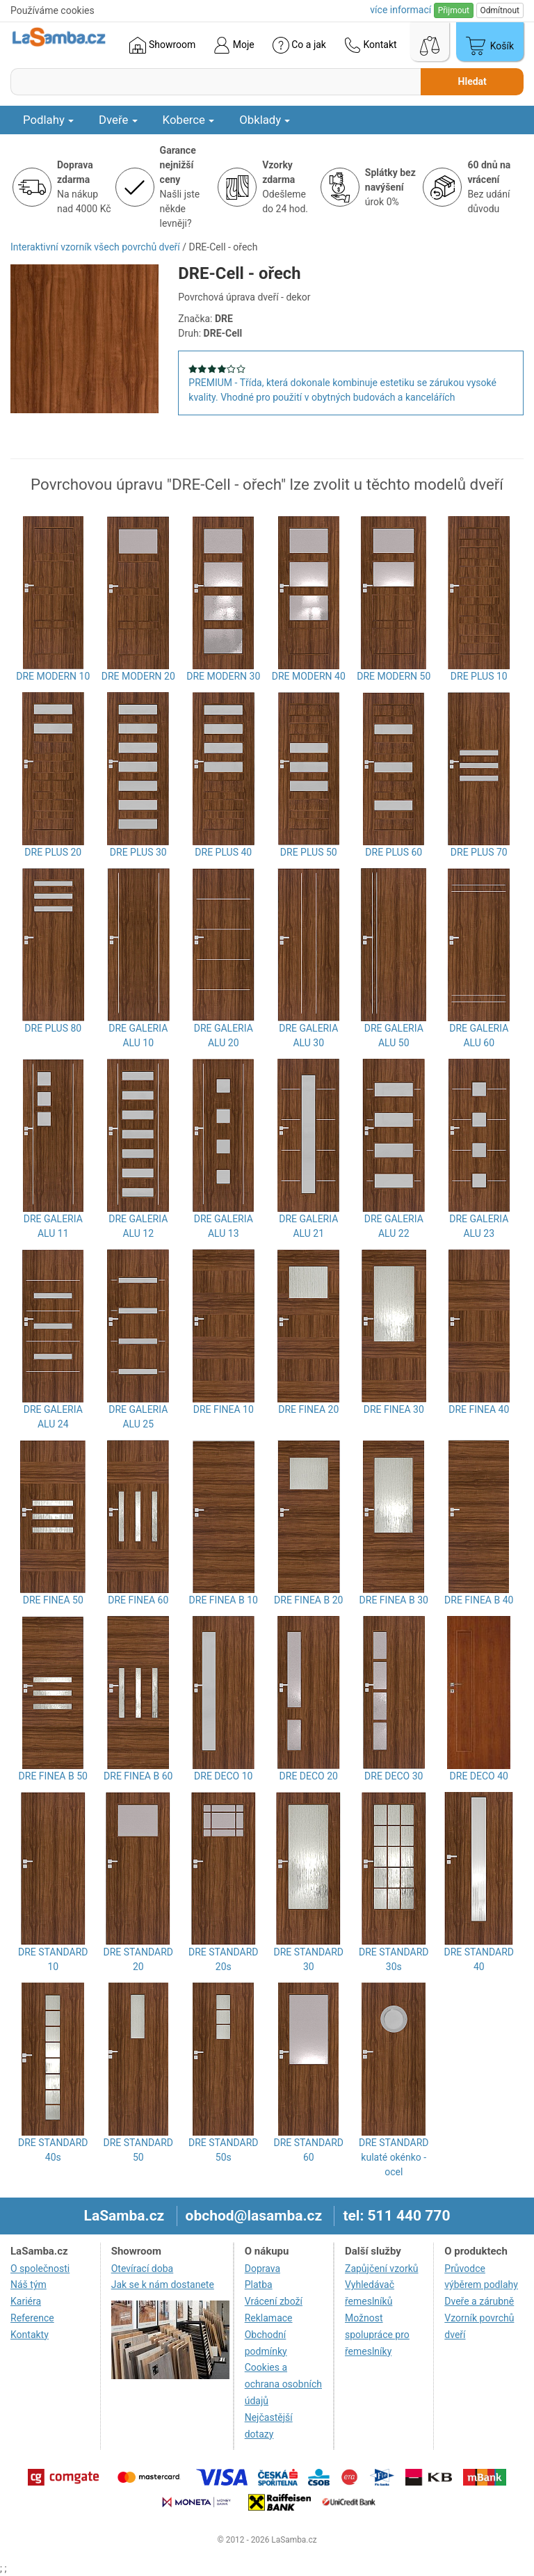  I want to click on DRE DECO 20, so click(309, 1776).